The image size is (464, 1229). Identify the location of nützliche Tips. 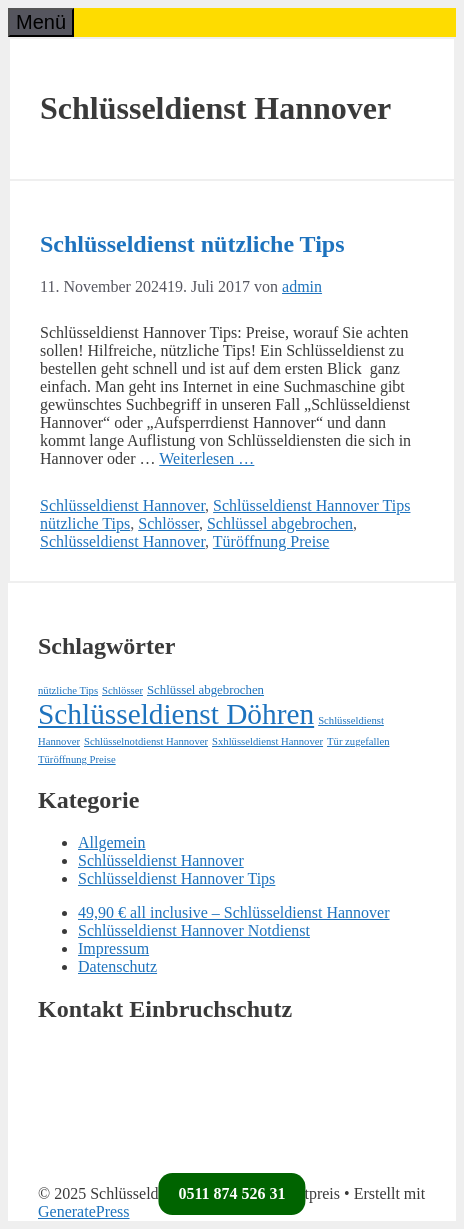
(85, 523).